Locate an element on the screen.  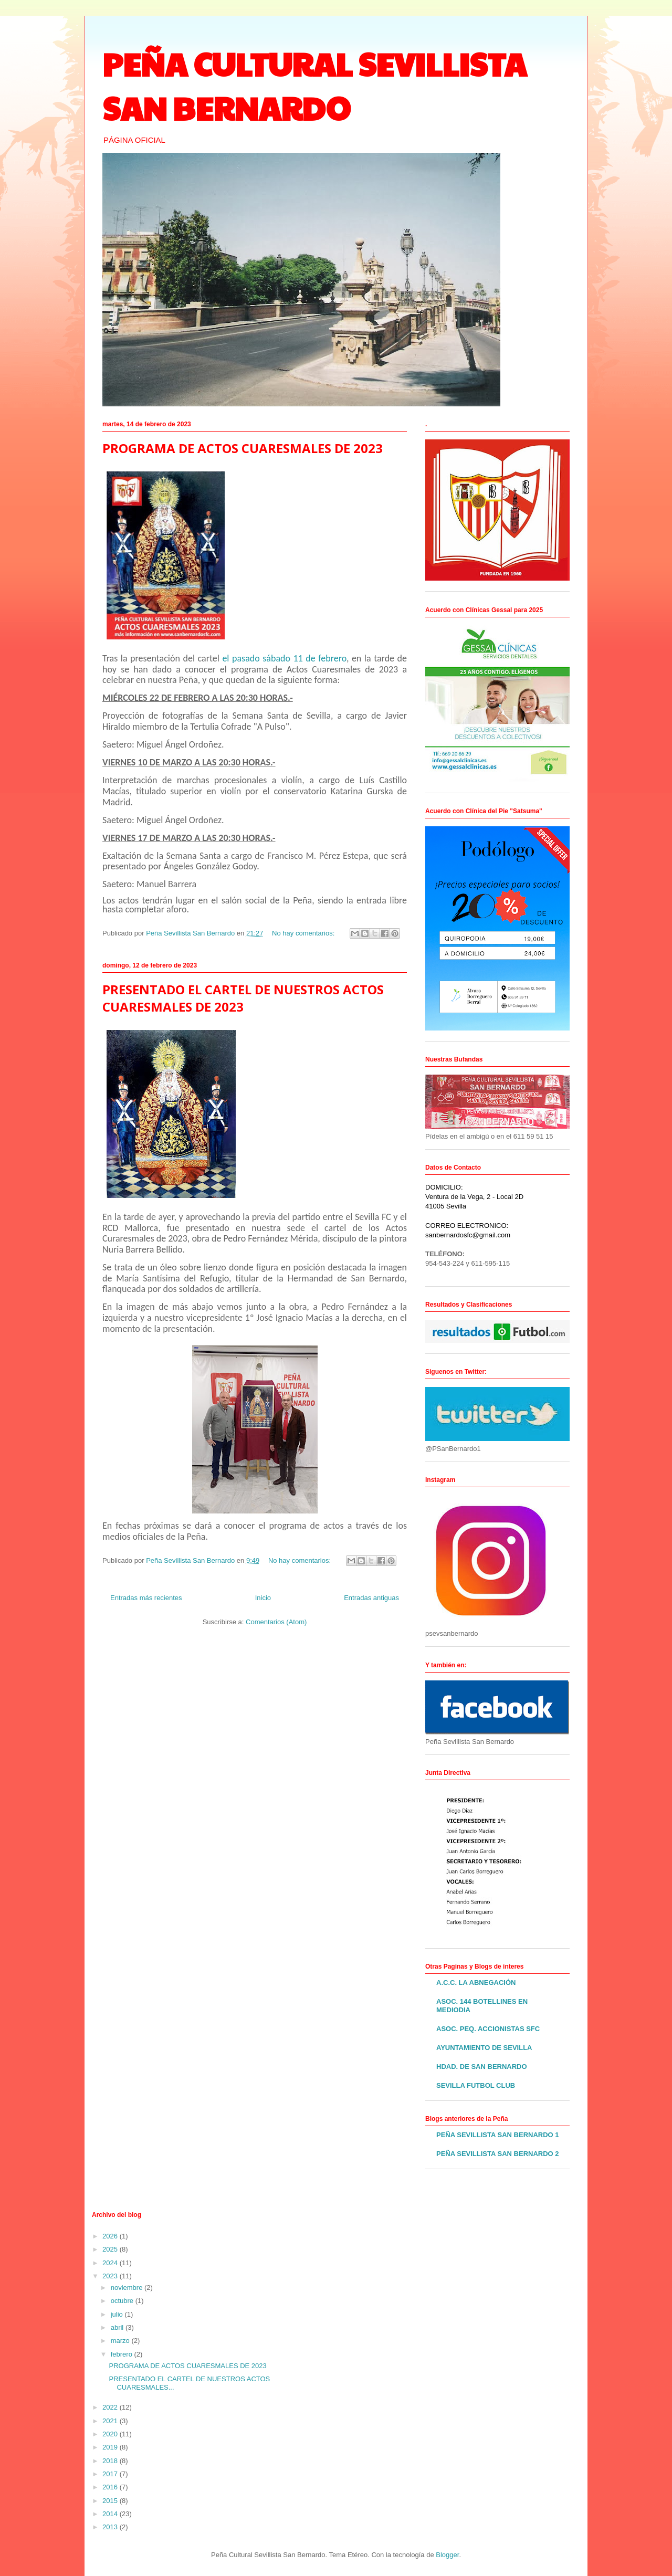
2022 is located at coordinates (111, 2407).